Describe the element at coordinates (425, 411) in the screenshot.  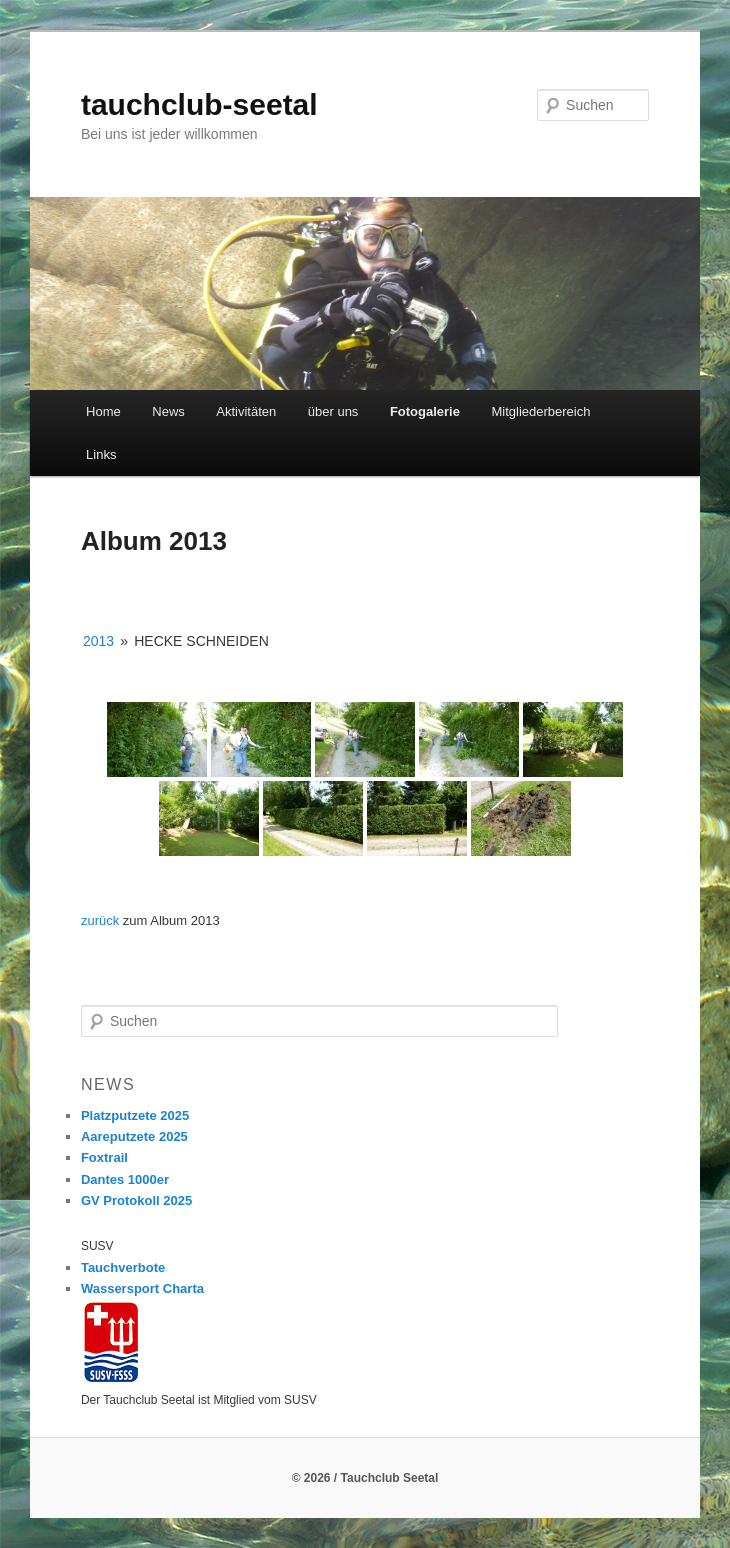
I see `Fotogalerie` at that location.